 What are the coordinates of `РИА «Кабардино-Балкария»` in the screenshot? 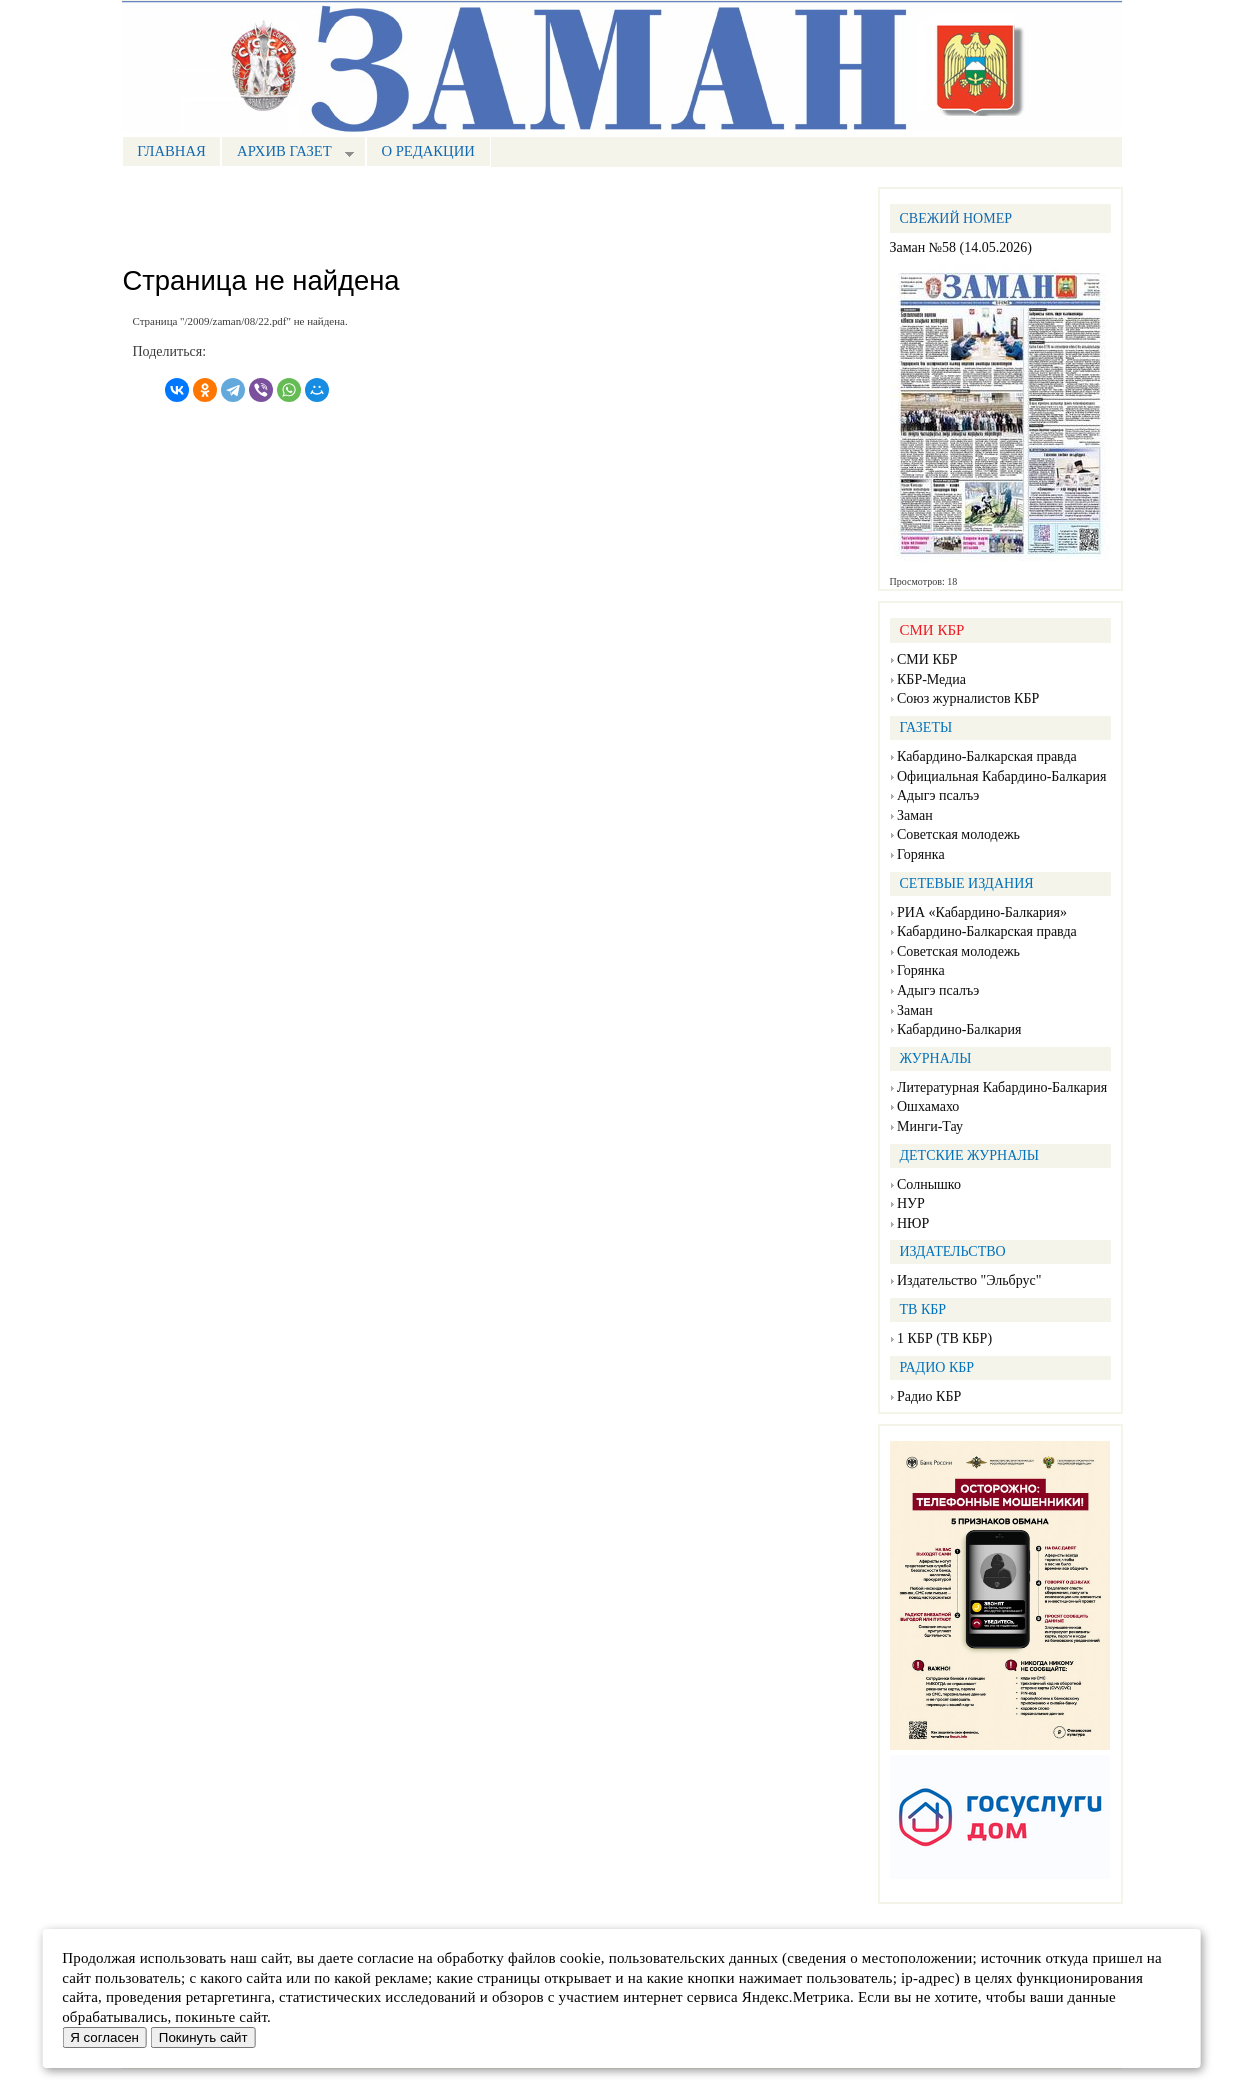 It's located at (982, 912).